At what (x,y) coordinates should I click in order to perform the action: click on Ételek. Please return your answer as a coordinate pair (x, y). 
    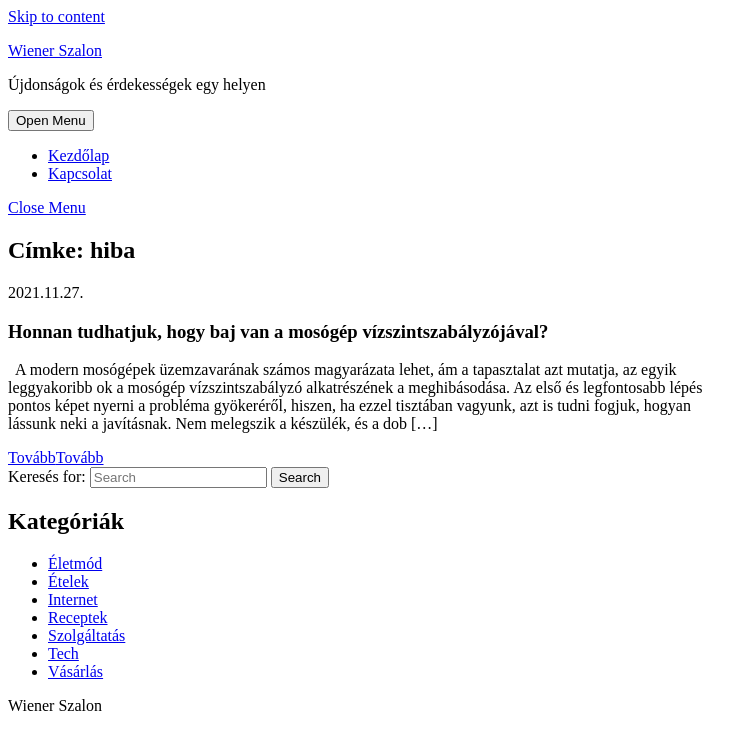
    Looking at the image, I should click on (68, 581).